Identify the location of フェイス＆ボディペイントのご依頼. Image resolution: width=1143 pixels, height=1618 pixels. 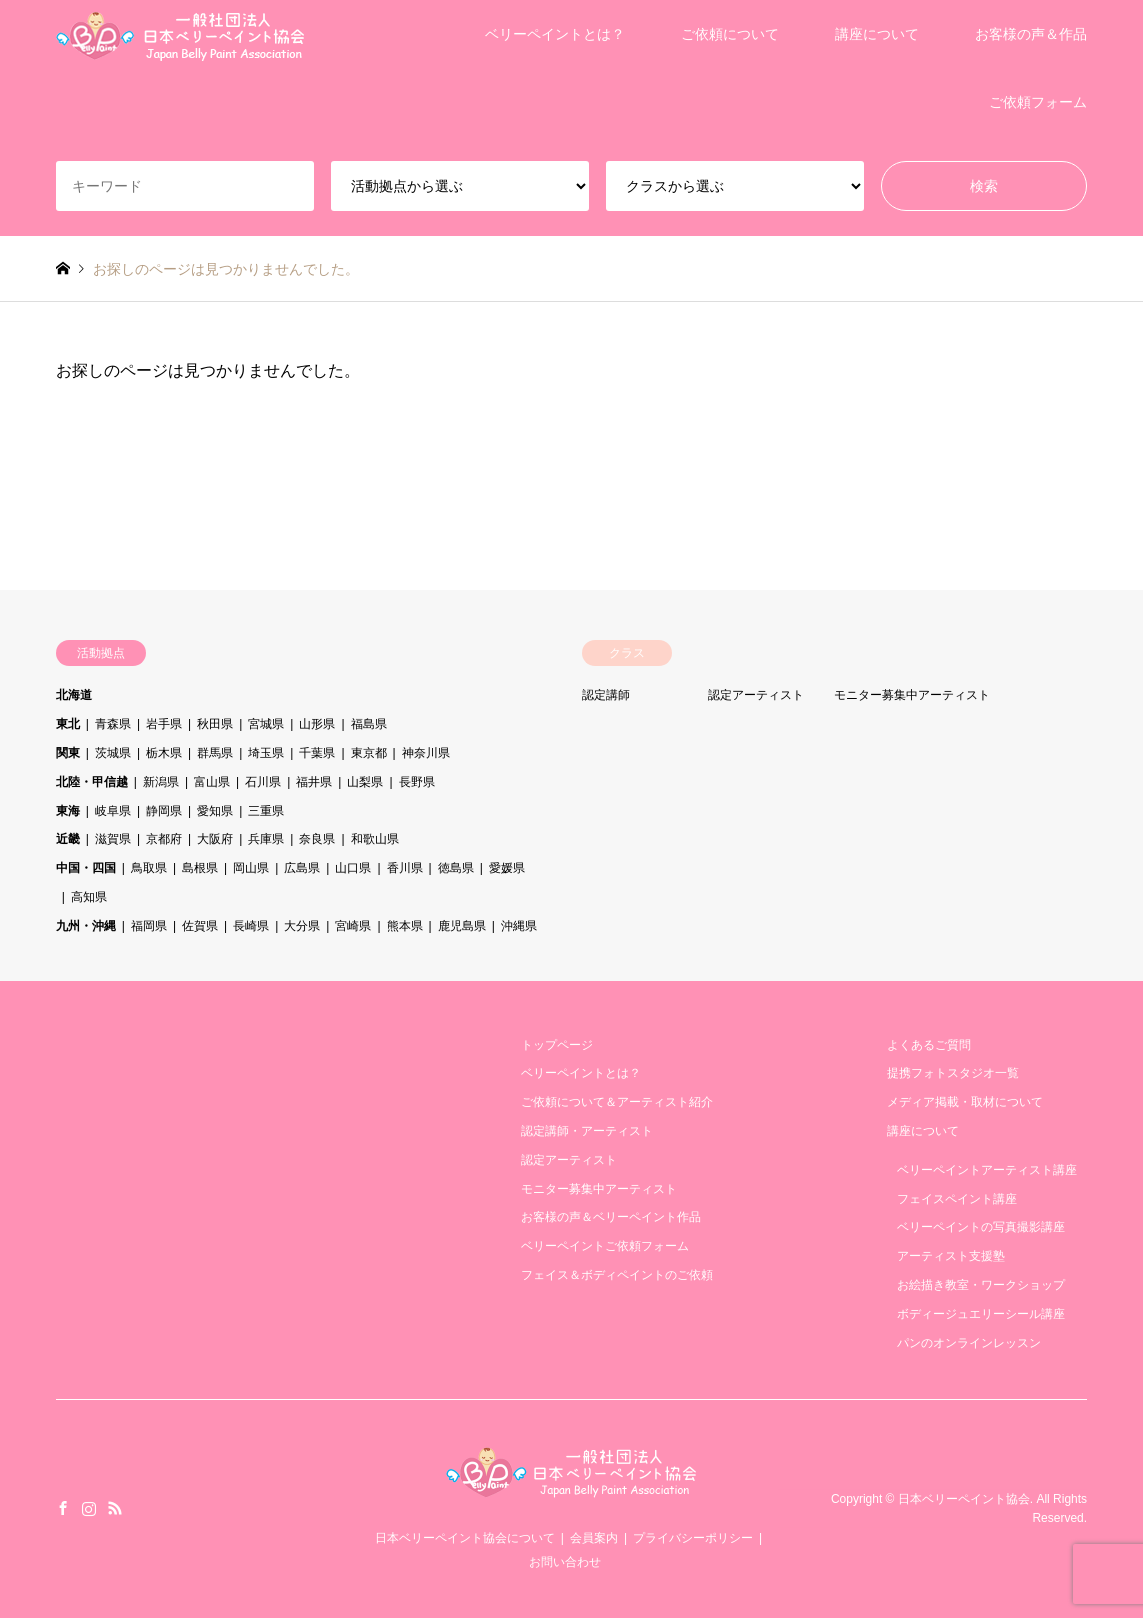
(617, 1275).